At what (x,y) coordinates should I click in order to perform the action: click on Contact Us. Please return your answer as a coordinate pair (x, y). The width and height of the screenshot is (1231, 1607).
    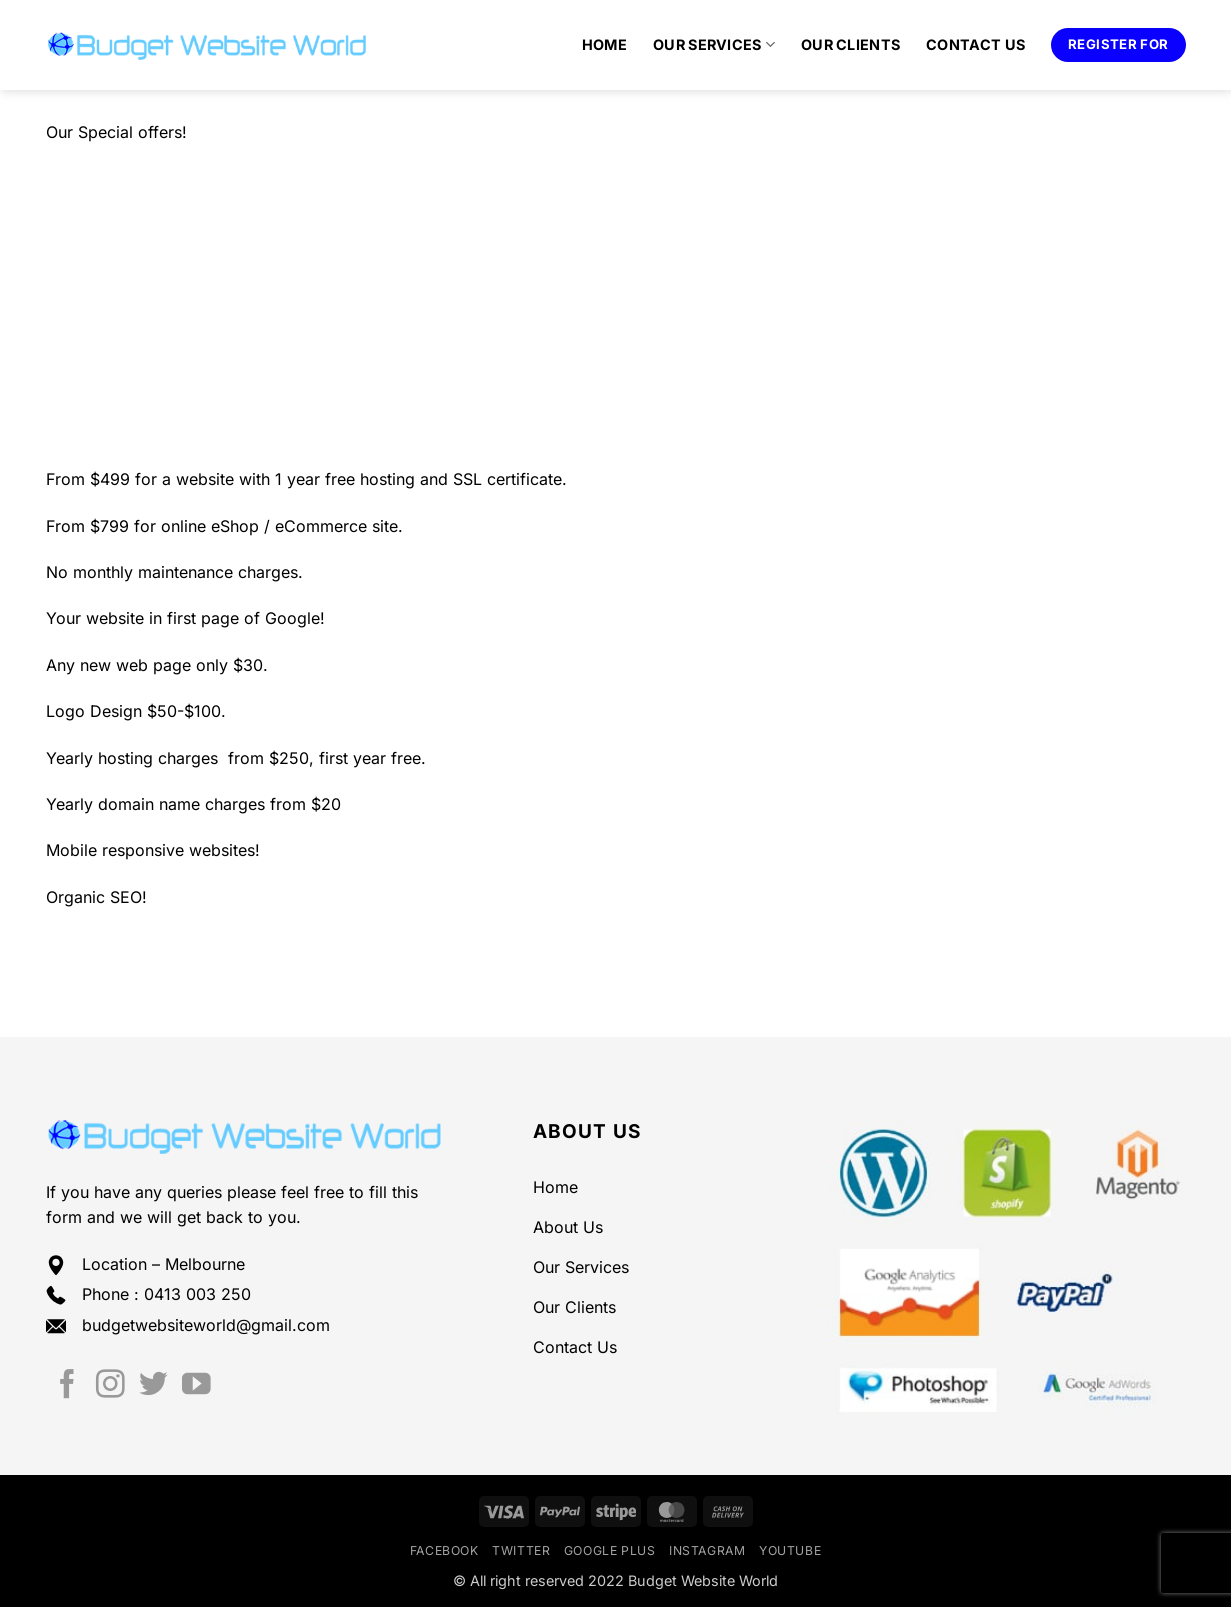
    Looking at the image, I should click on (975, 44).